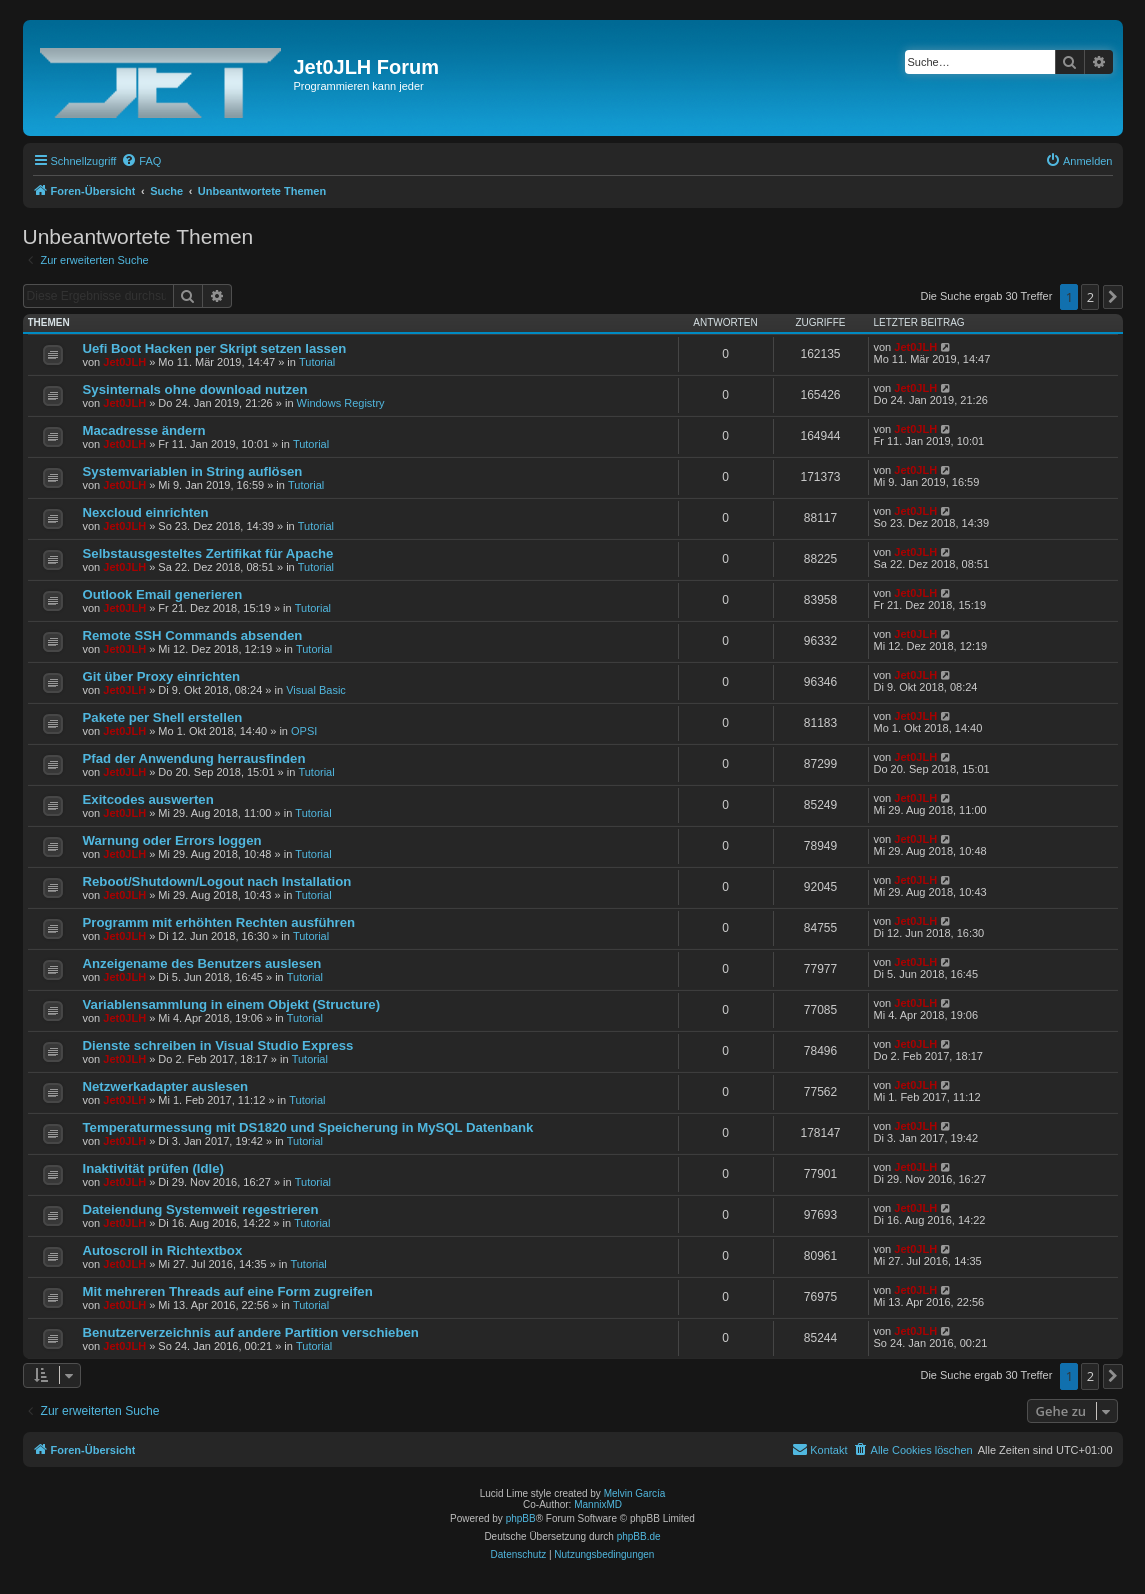 This screenshot has height=1594, width=1145. Describe the element at coordinates (202, 963) in the screenshot. I see `Anzeigename des Benutzers auslesen` at that location.